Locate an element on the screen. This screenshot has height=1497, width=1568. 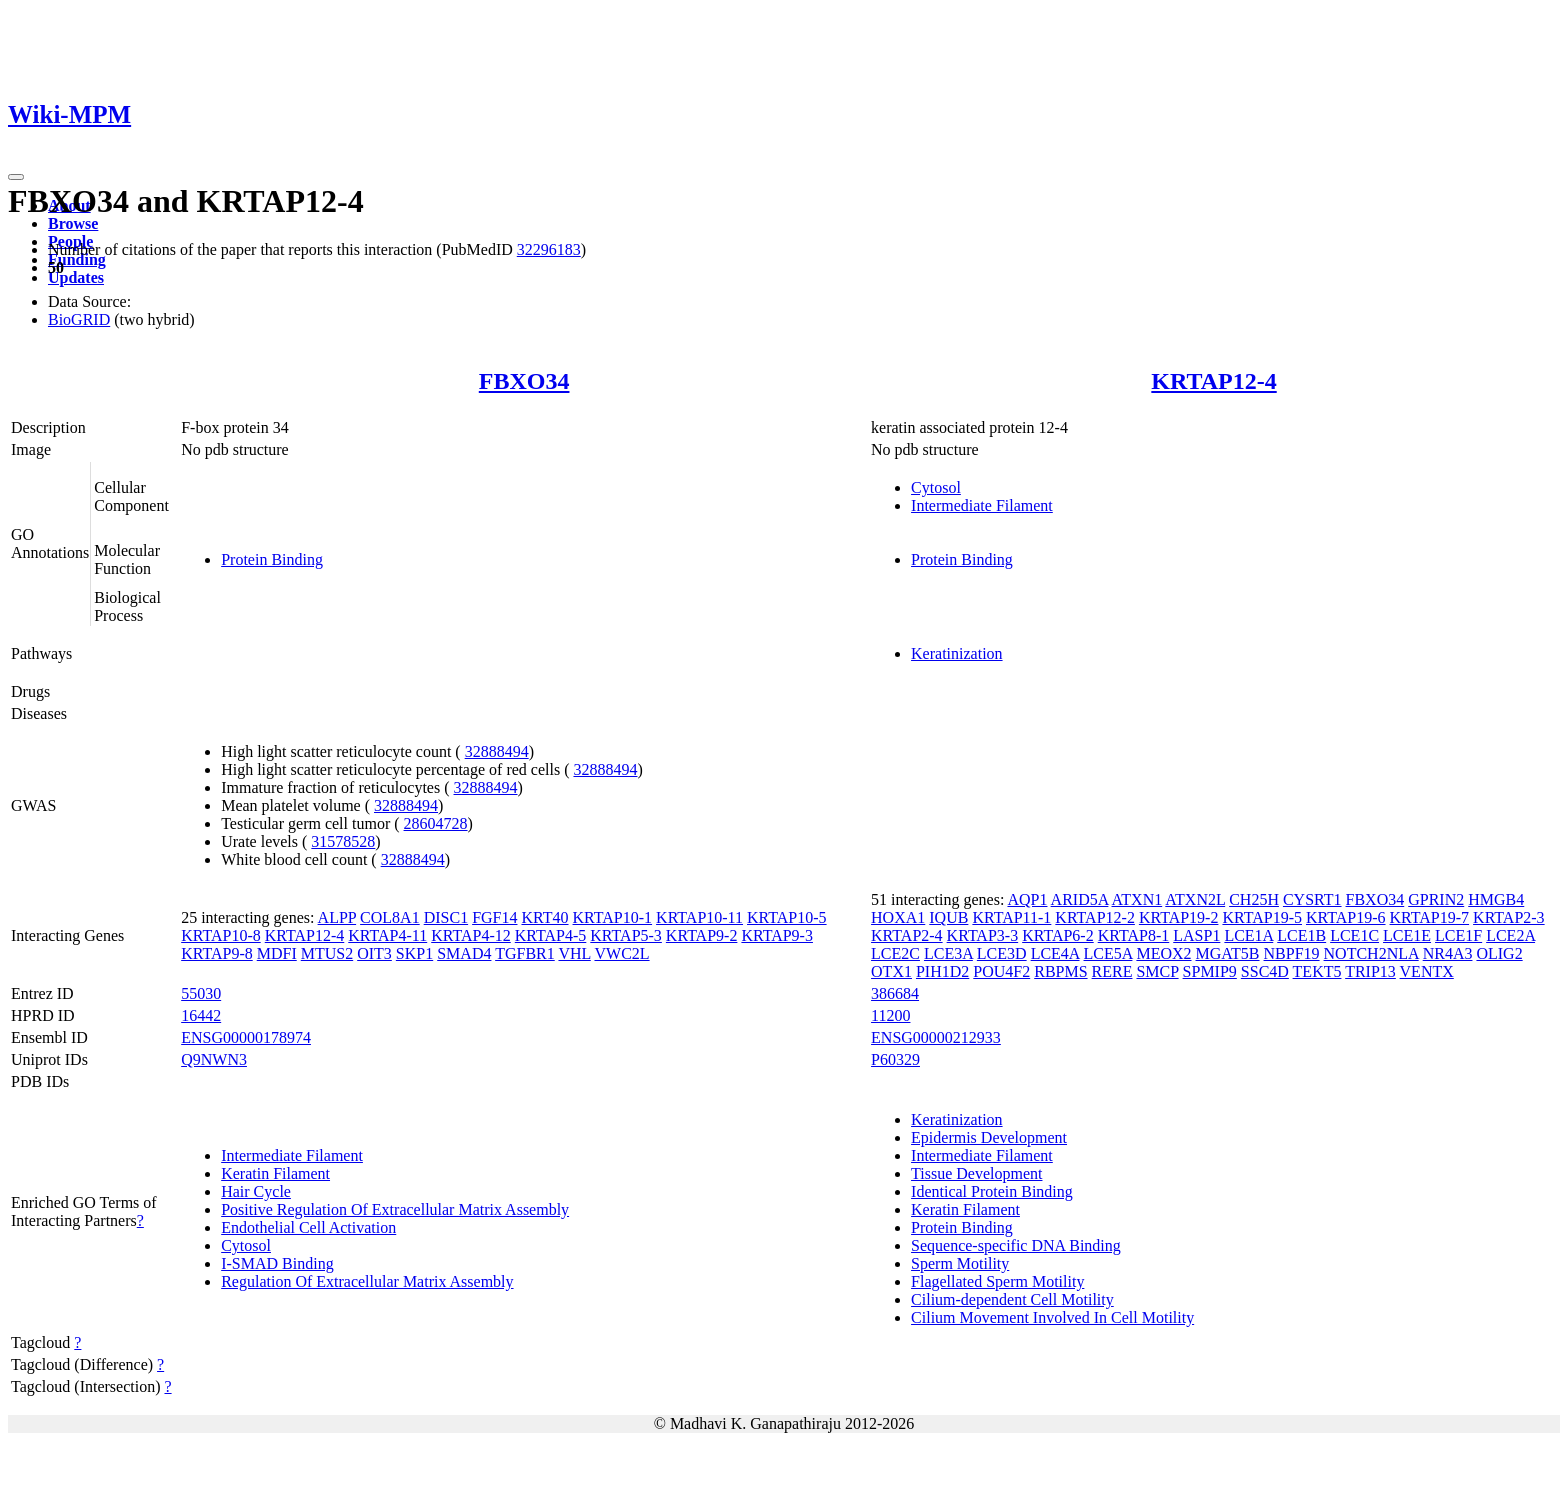
Keratin Filament is located at coordinates (275, 1173).